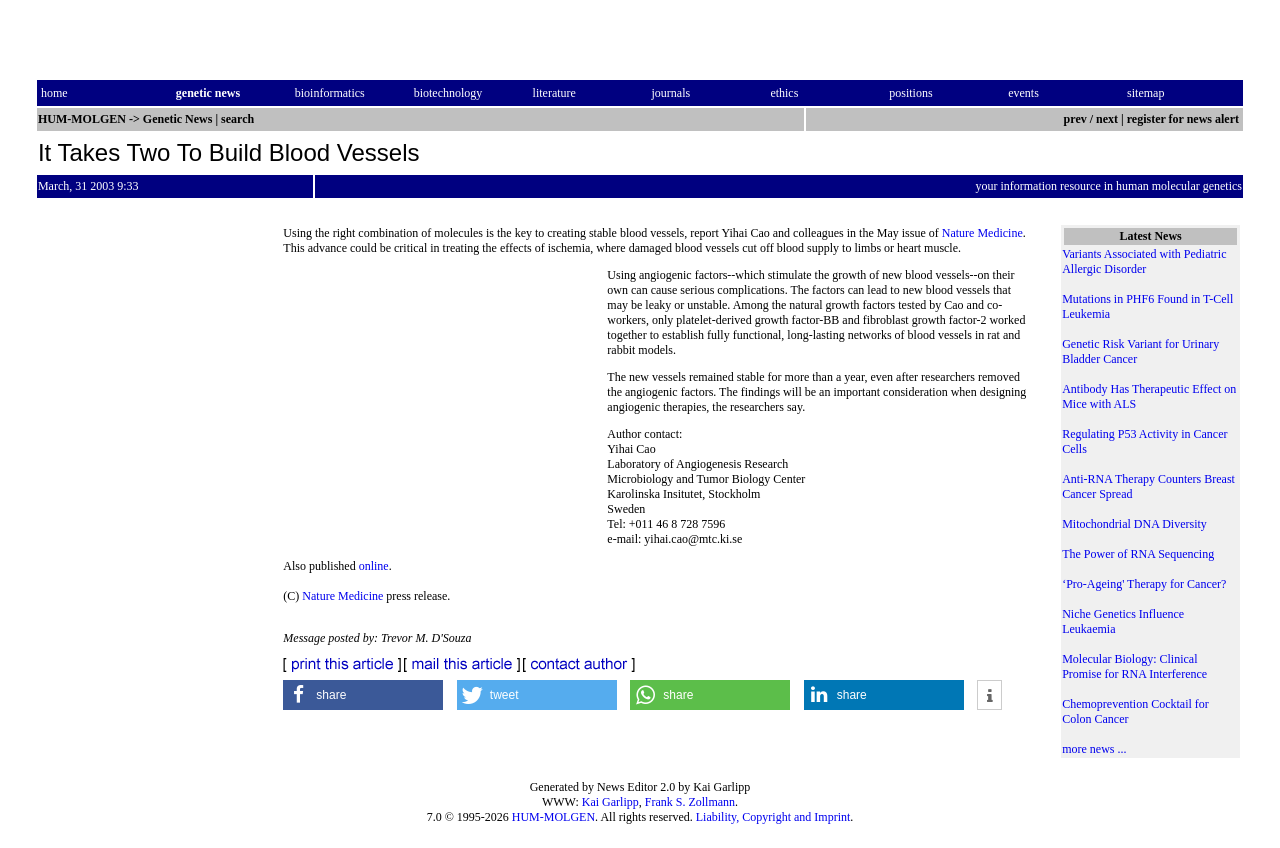 Image resolution: width=1280 pixels, height=848 pixels. What do you see at coordinates (773, 817) in the screenshot?
I see `Liability, Copyright and Imprint` at bounding box center [773, 817].